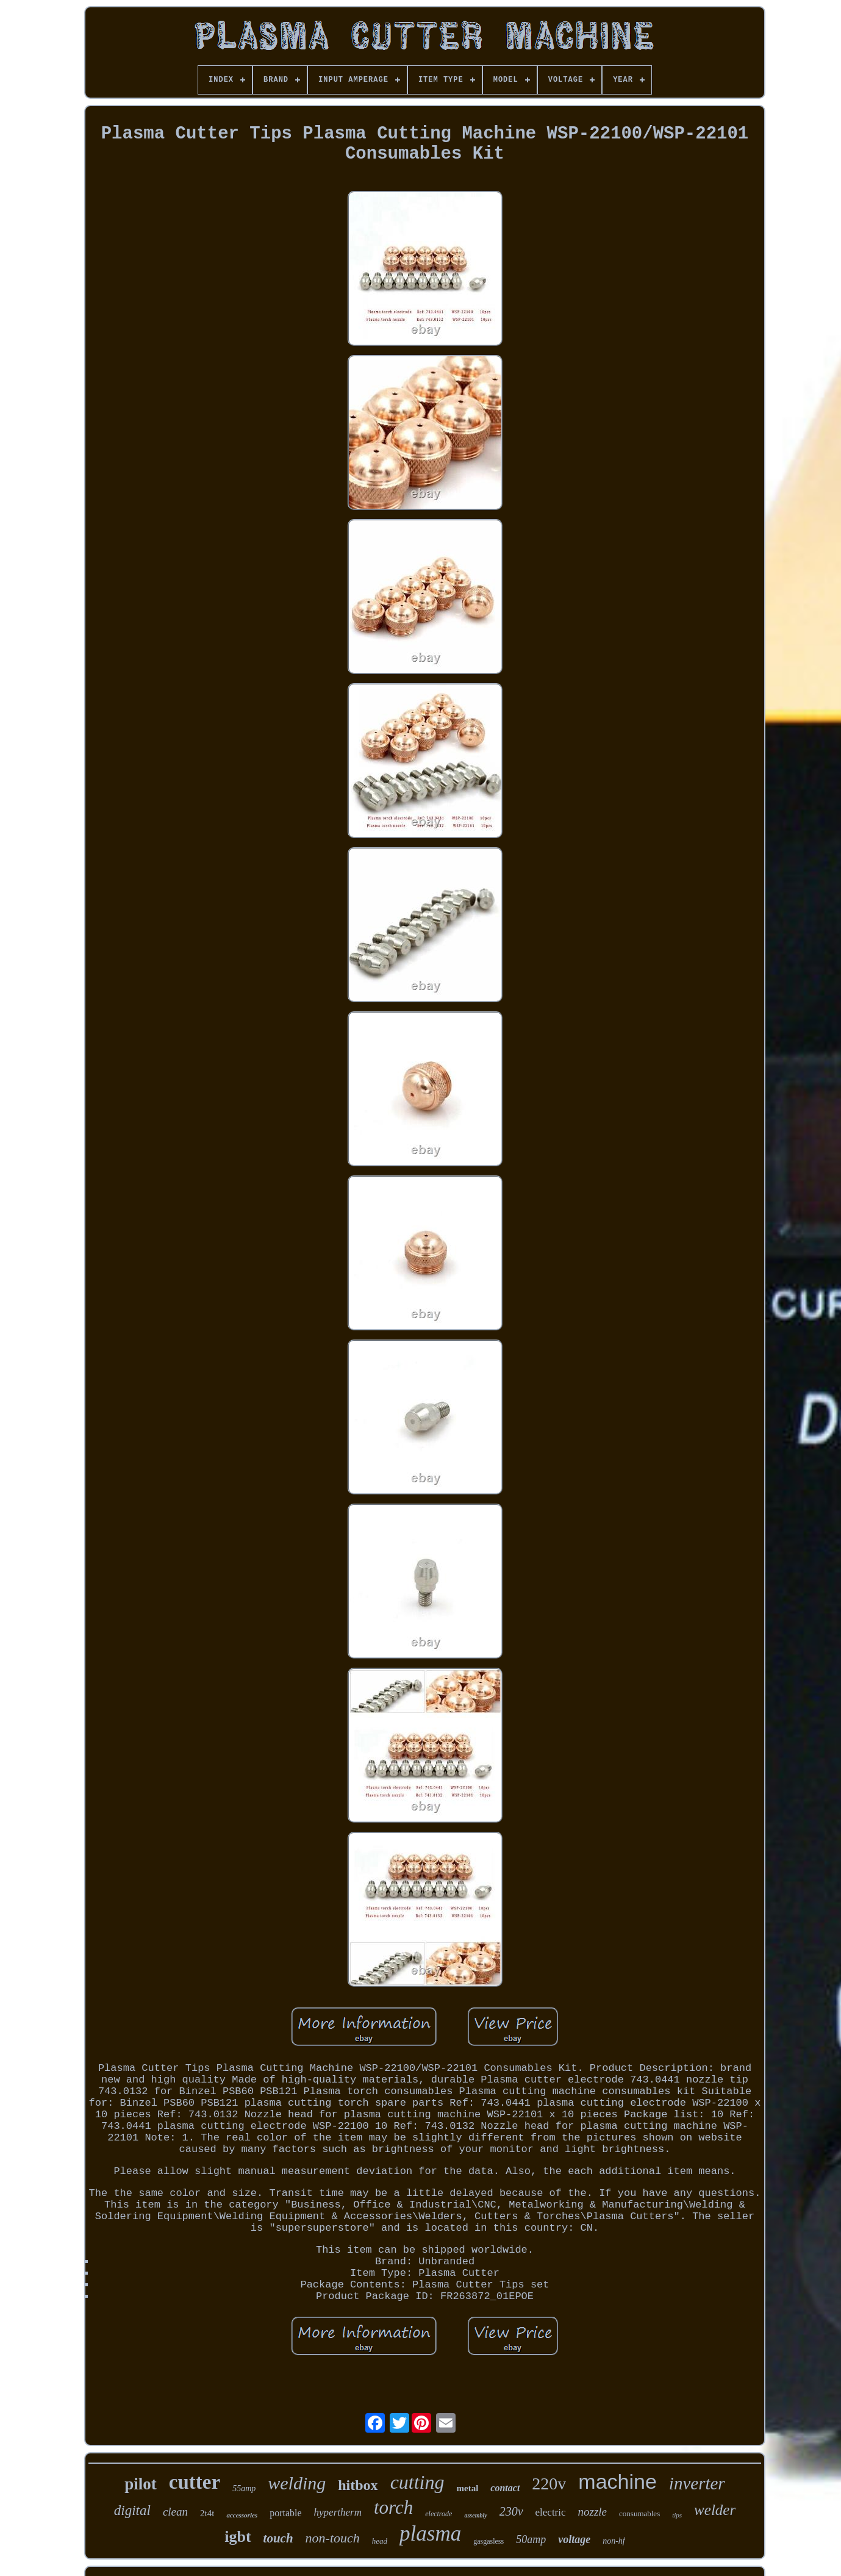 This screenshot has height=2576, width=841. What do you see at coordinates (574, 2539) in the screenshot?
I see `voltage` at bounding box center [574, 2539].